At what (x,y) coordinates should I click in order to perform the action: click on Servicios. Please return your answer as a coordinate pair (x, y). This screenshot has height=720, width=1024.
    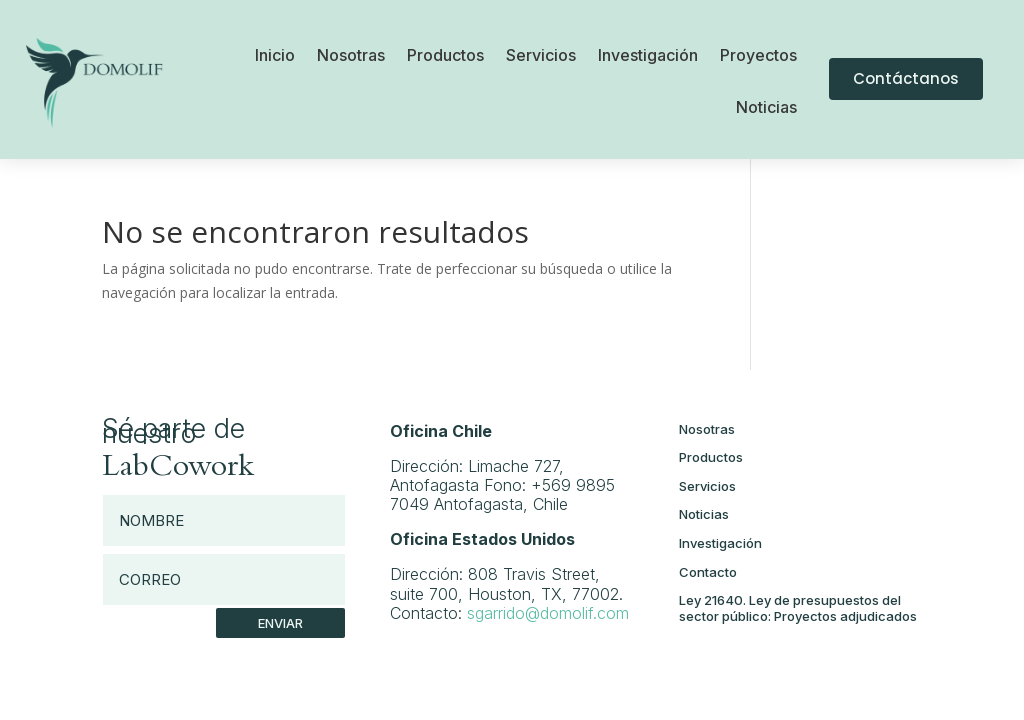
    Looking at the image, I should click on (541, 56).